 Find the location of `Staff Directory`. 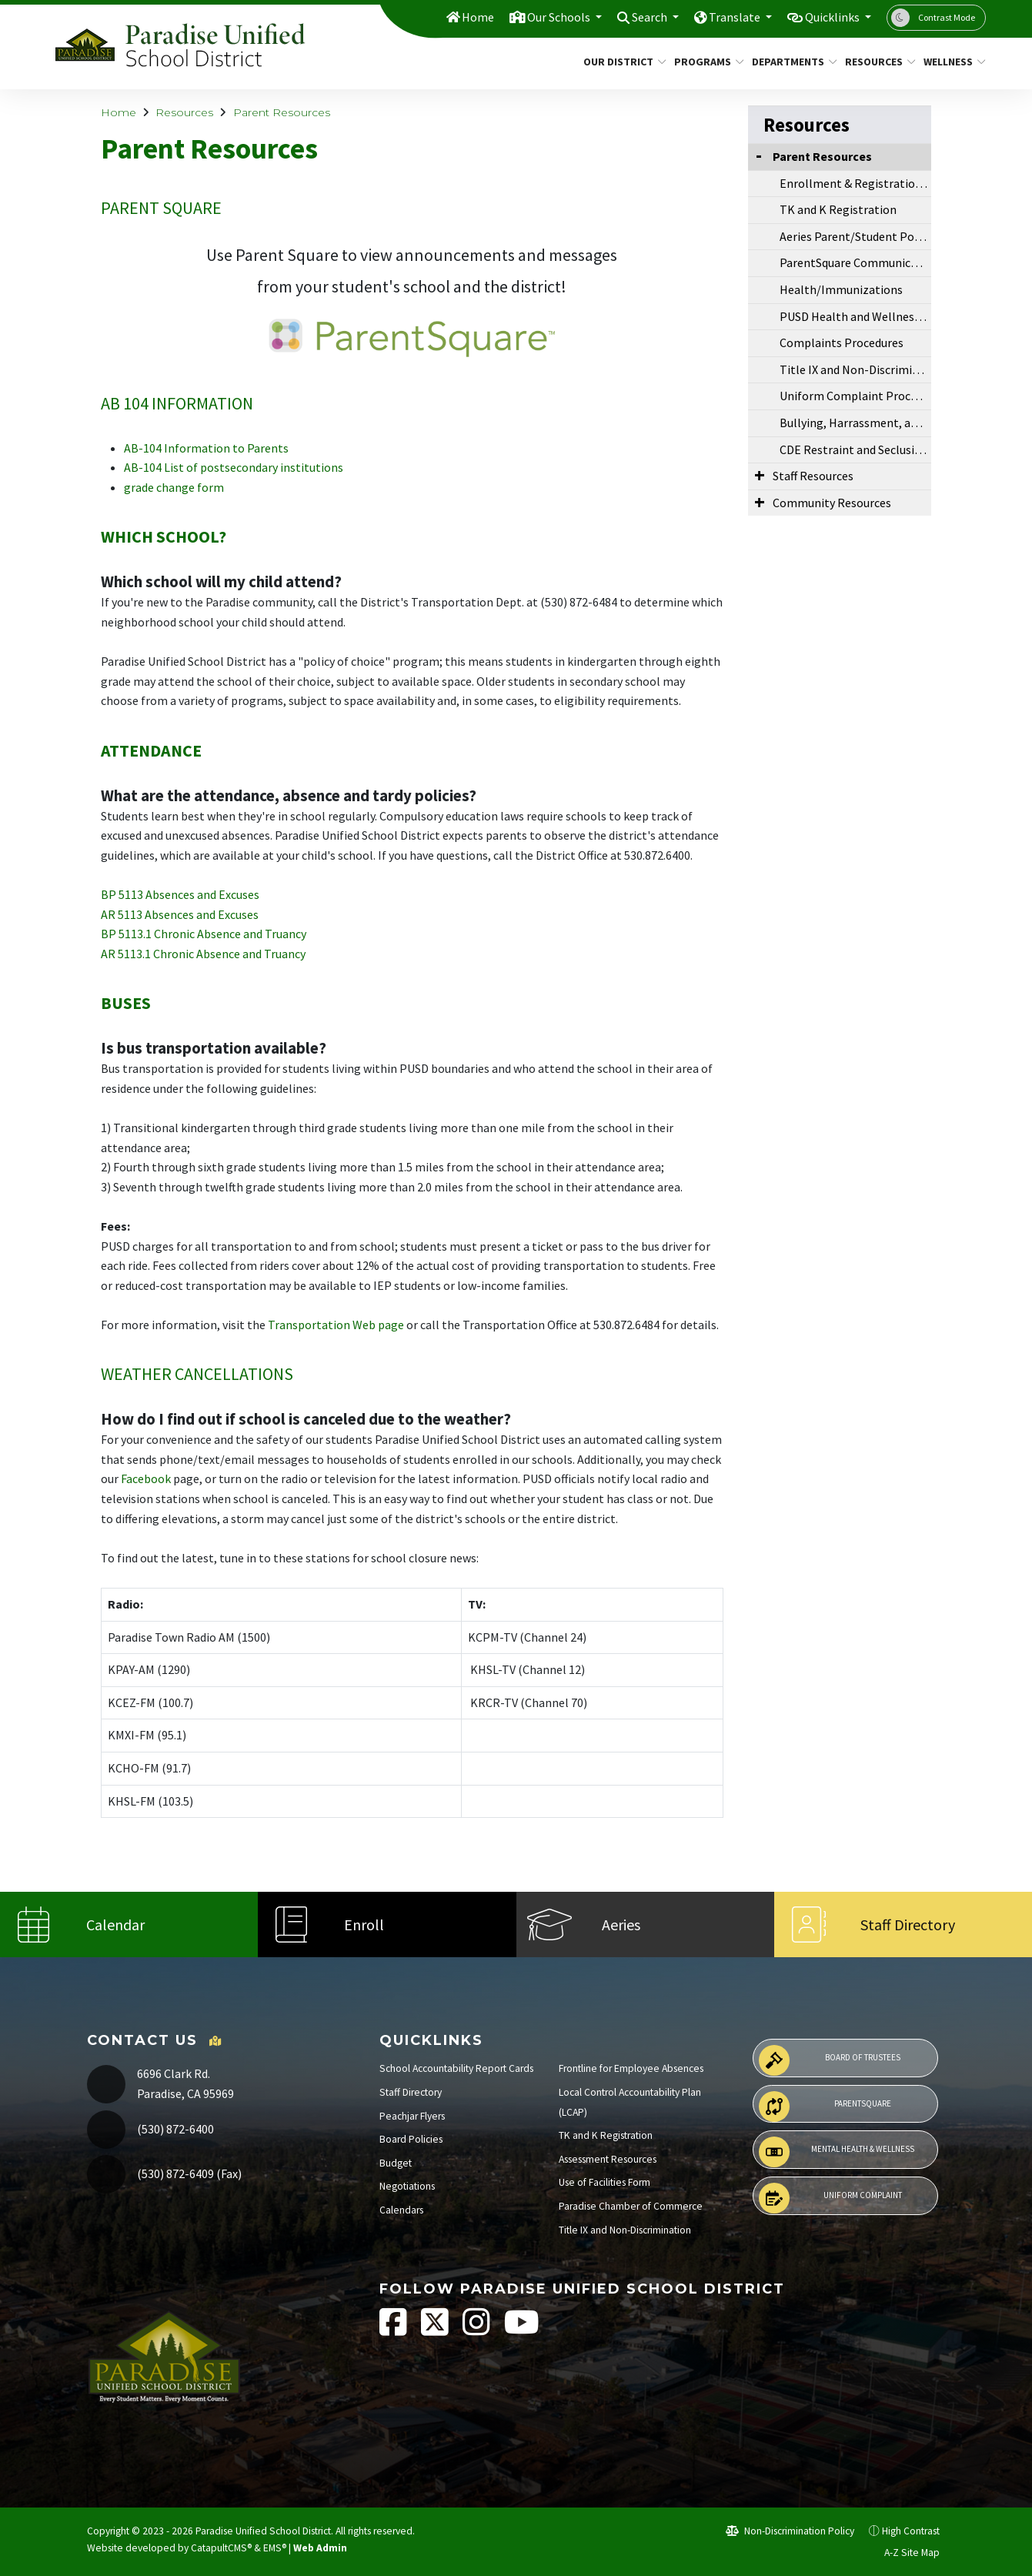

Staff Directory is located at coordinates (410, 2092).